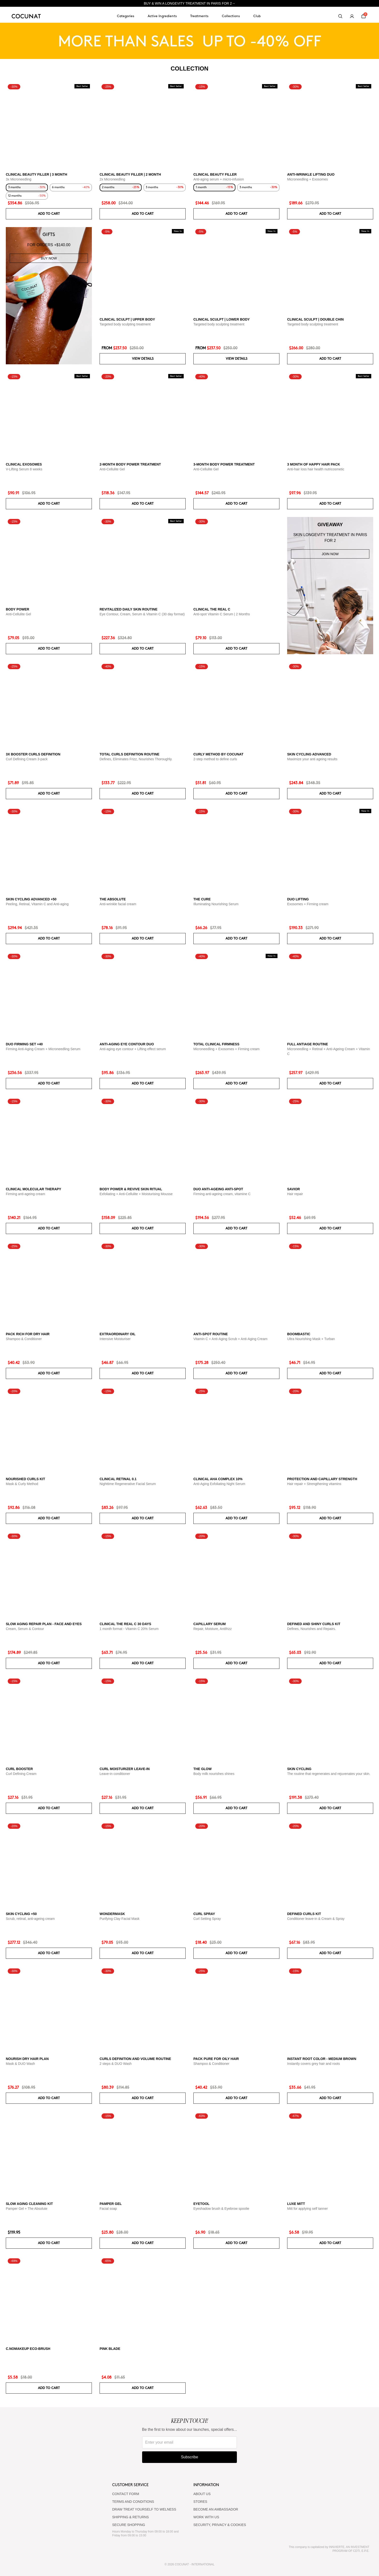  I want to click on [Cart], so click(363, 16).